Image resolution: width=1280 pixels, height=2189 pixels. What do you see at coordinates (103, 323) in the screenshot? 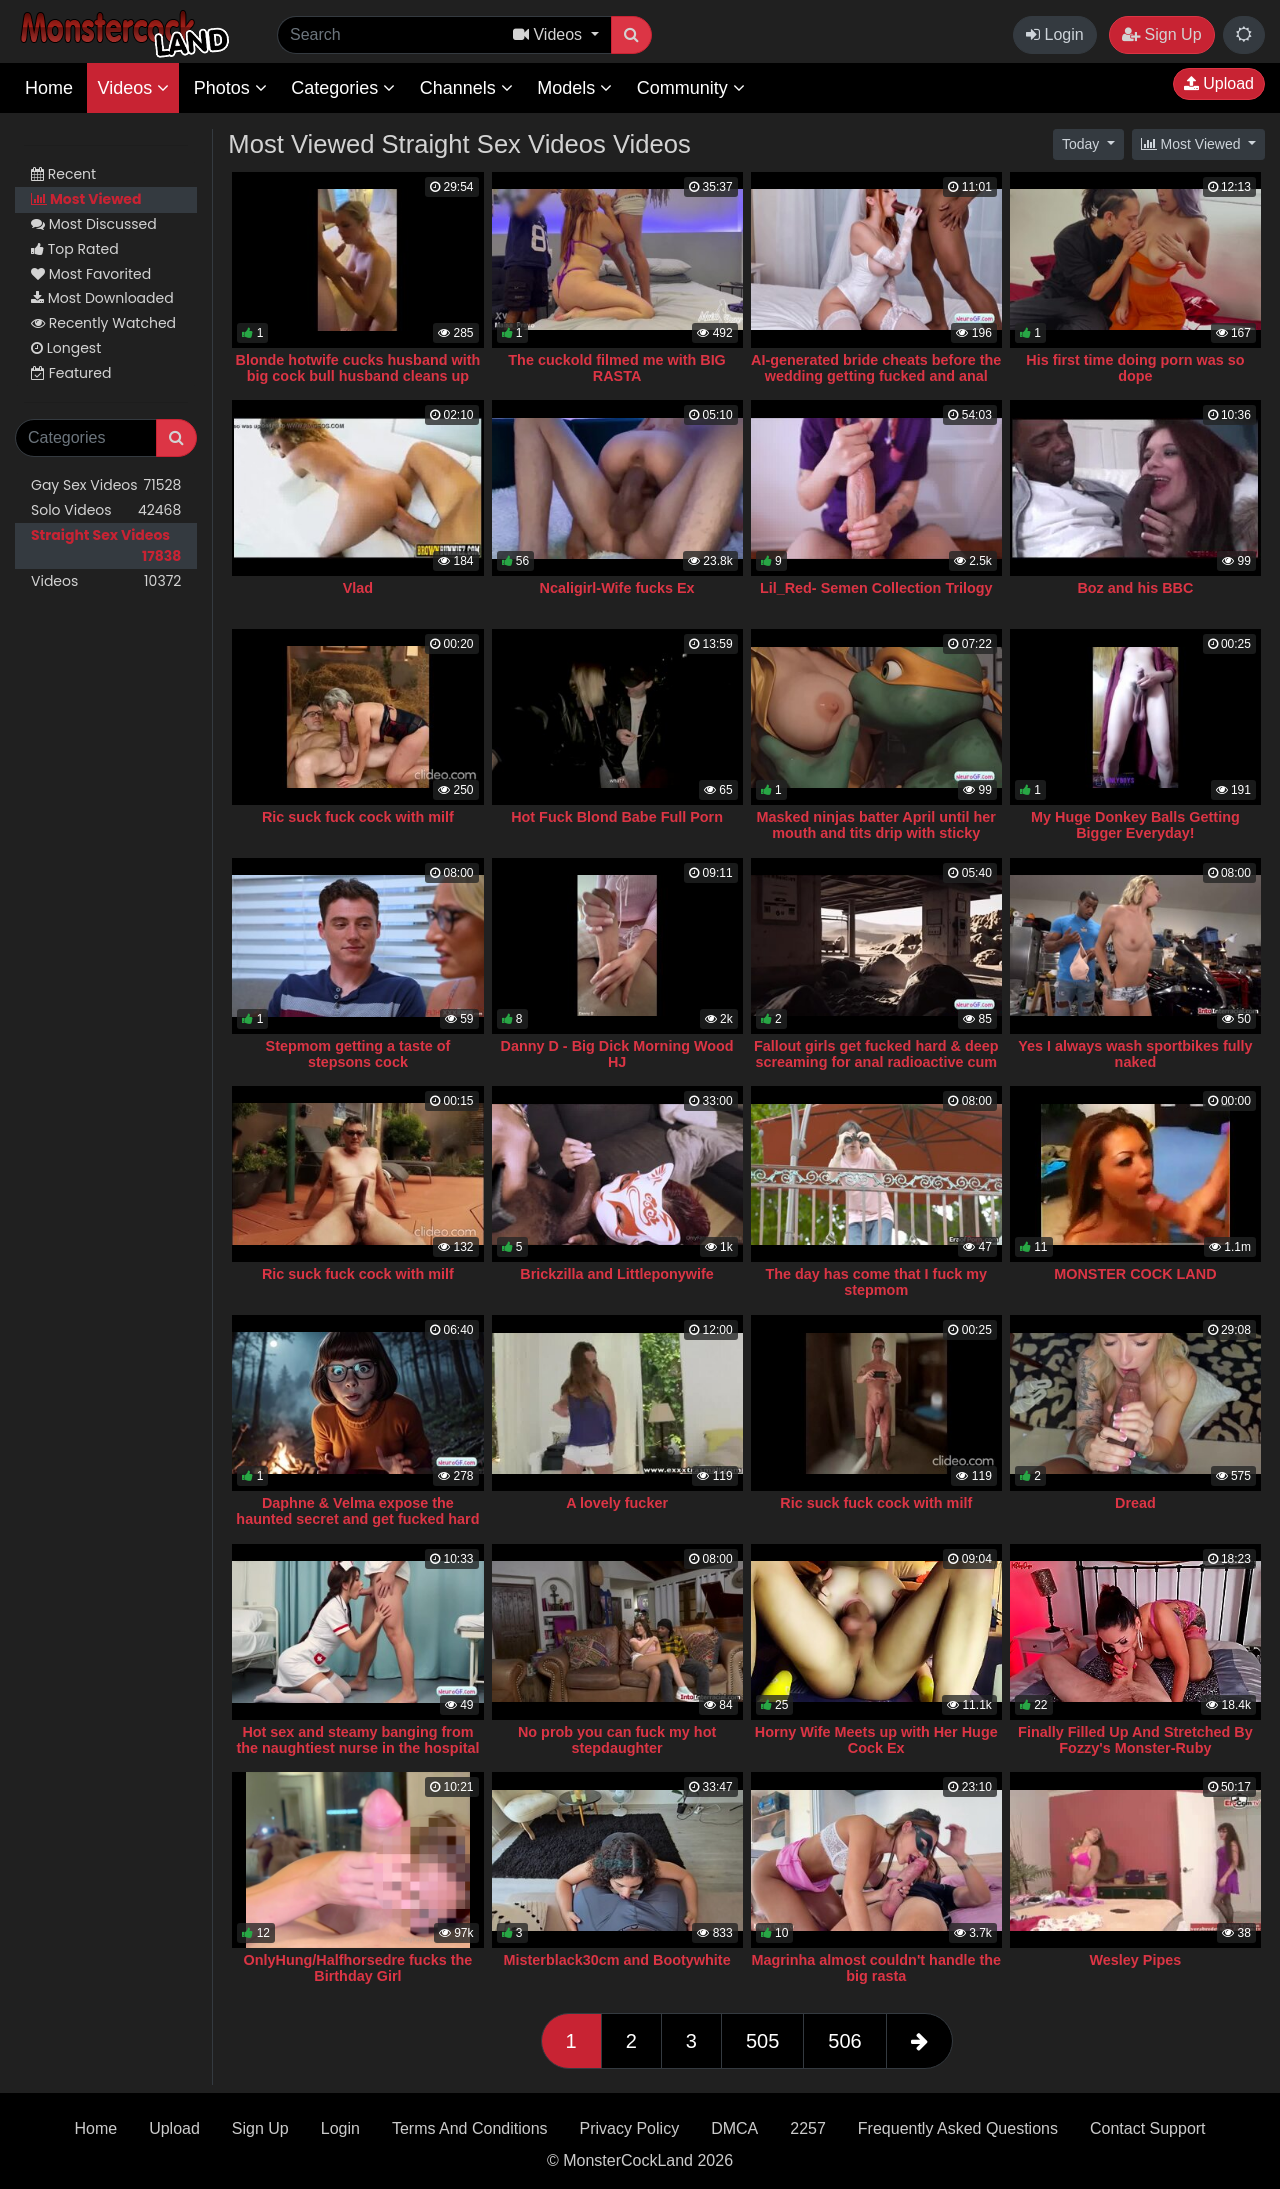
I see `Recently Watched` at bounding box center [103, 323].